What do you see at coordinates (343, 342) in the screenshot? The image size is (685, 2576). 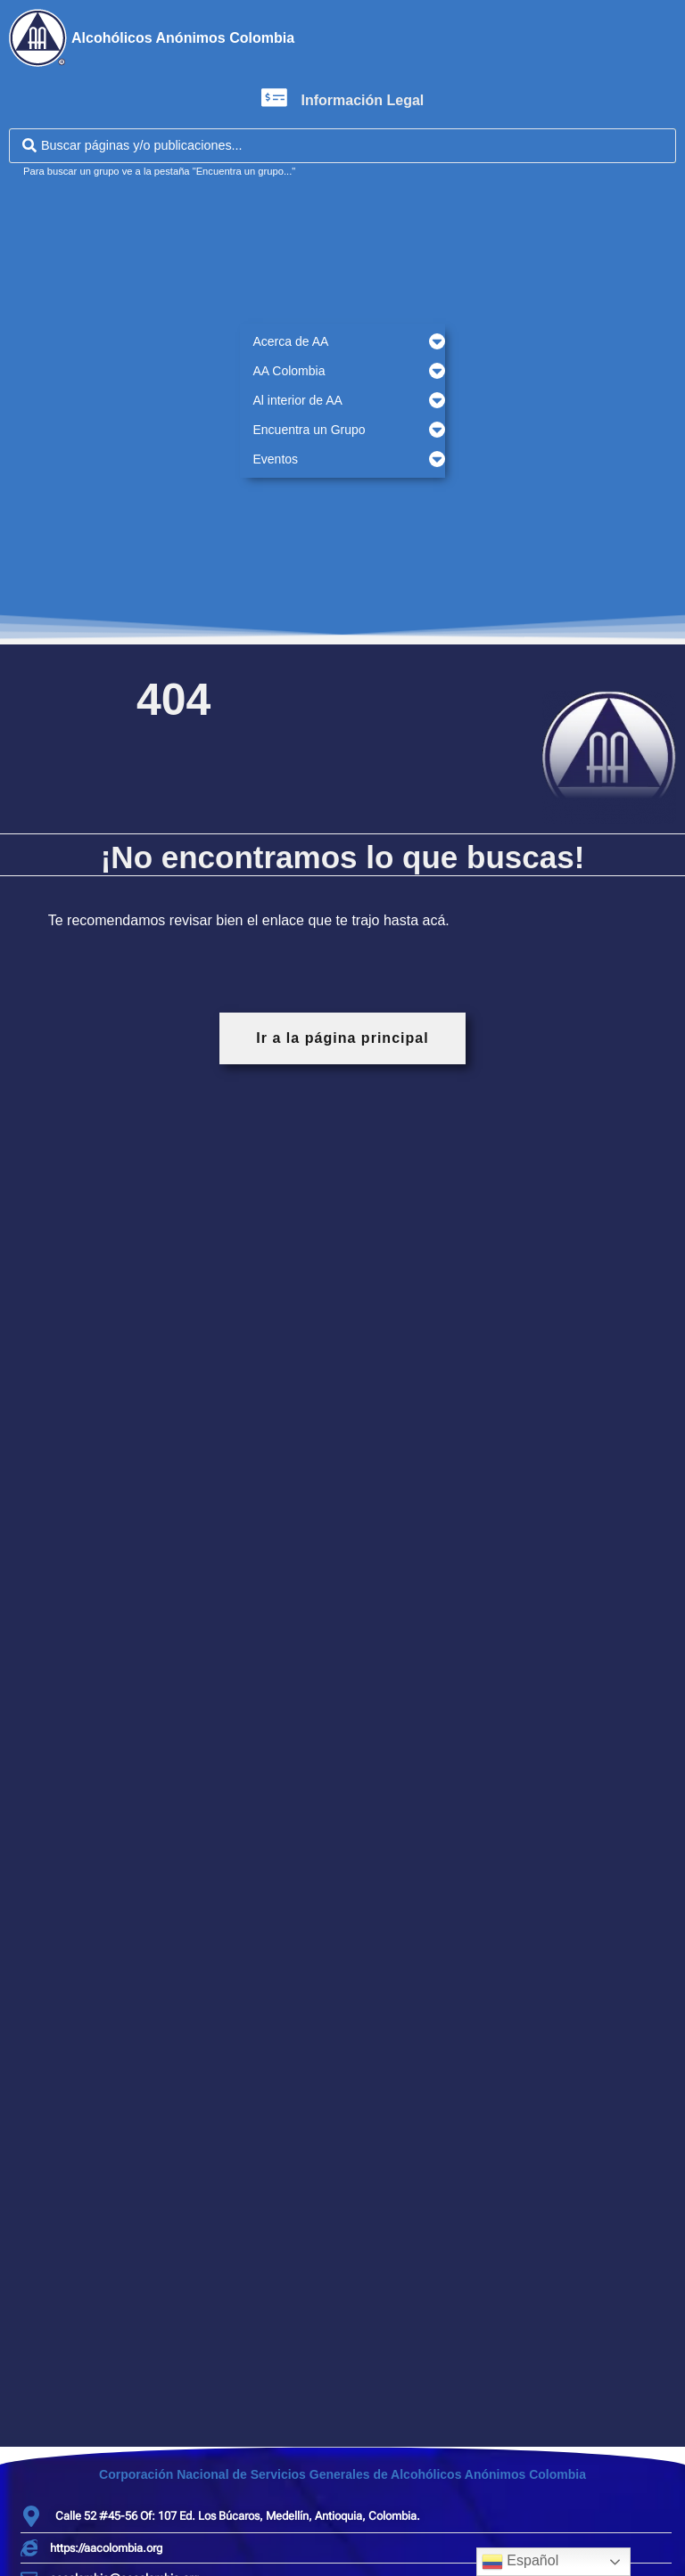 I see `[button]` at bounding box center [343, 342].